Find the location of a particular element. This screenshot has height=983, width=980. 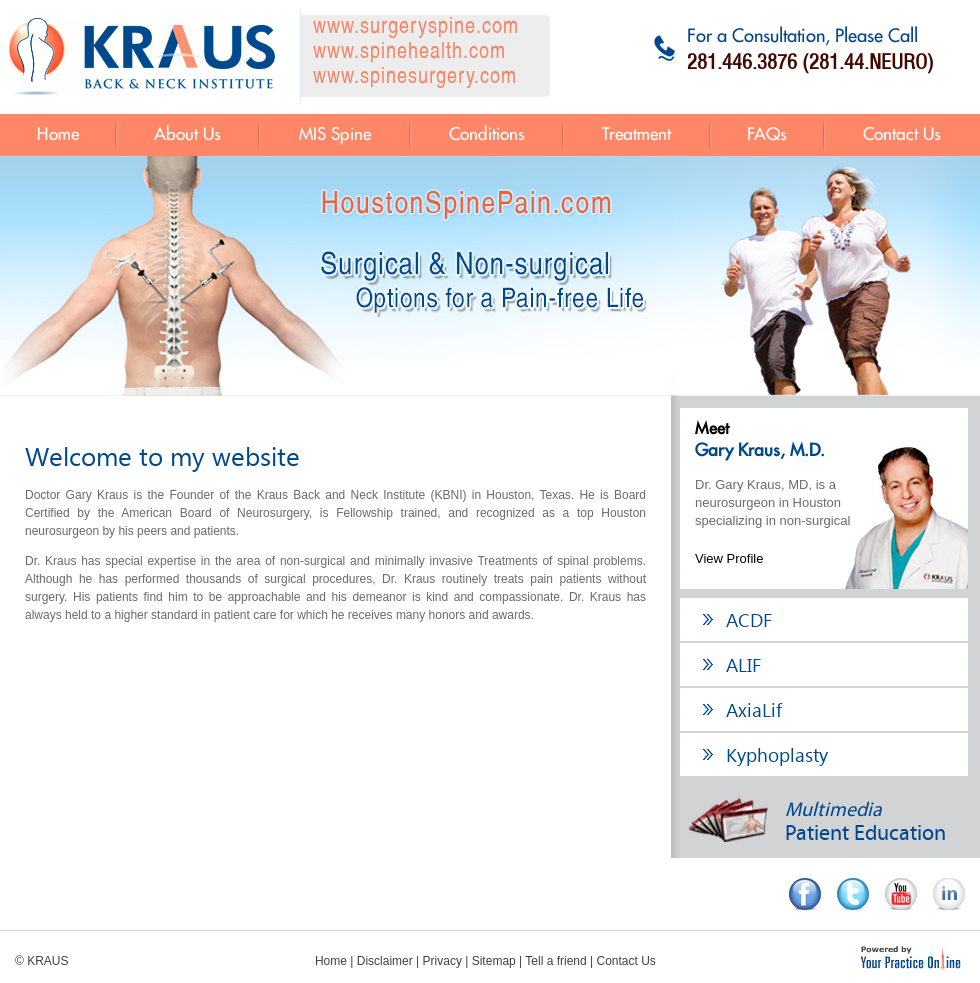

Treatment is located at coordinates (636, 135).